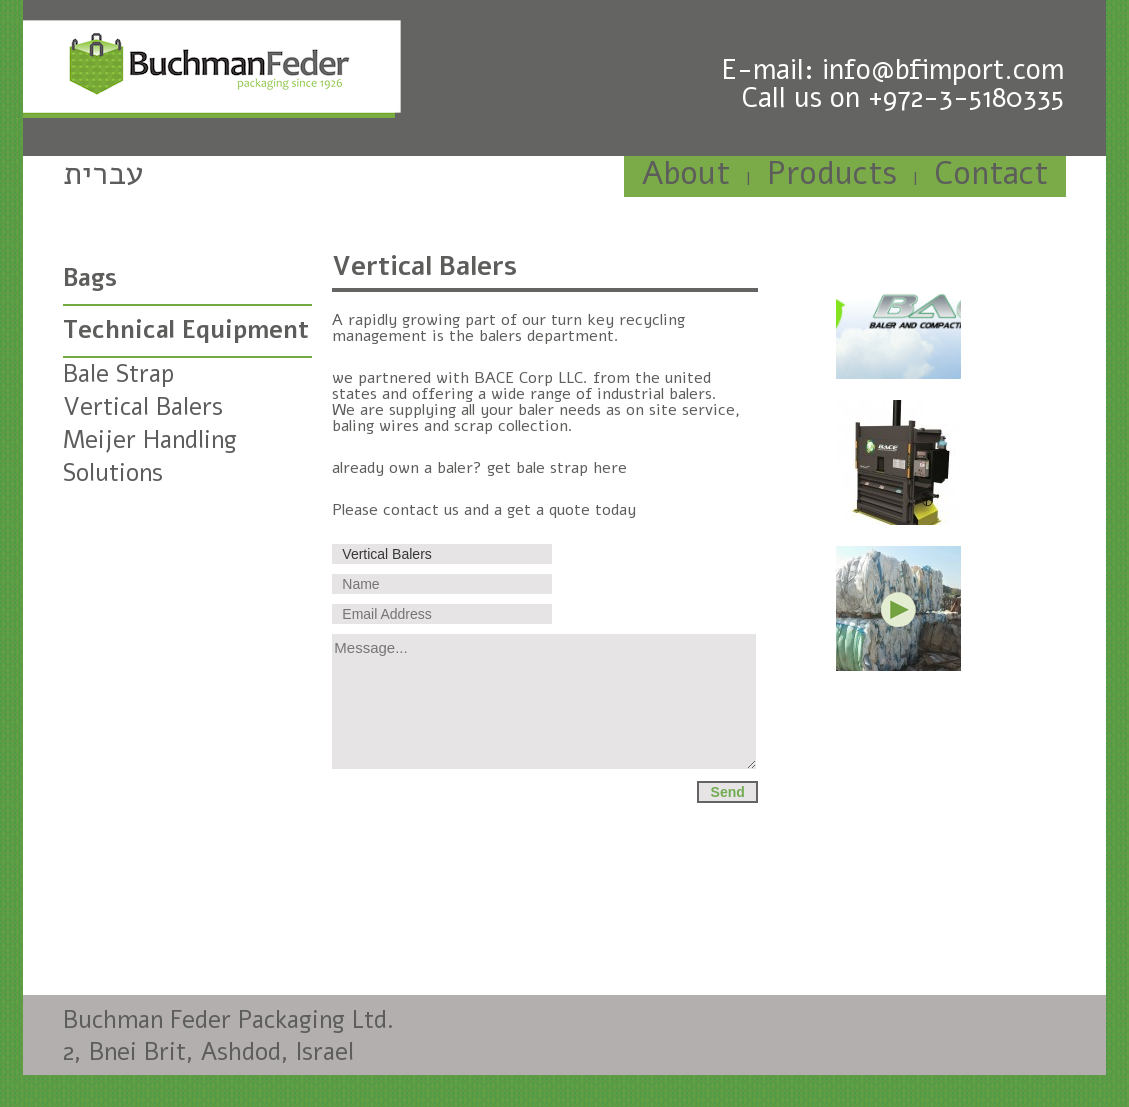 The image size is (1129, 1107). What do you see at coordinates (943, 70) in the screenshot?
I see `info@bfimport.com` at bounding box center [943, 70].